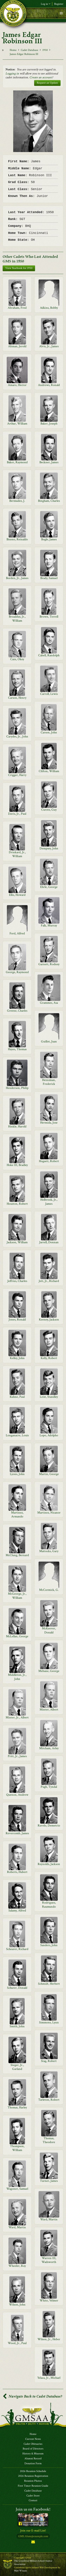 The width and height of the screenshot is (66, 2576). I want to click on Cadet Database, so click(29, 50).